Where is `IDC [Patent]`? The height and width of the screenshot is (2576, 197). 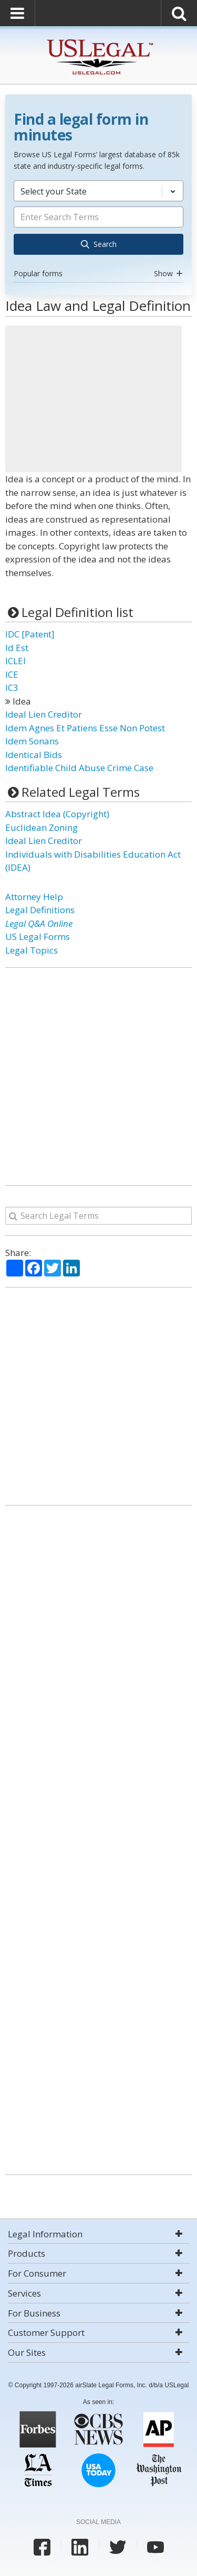 IDC [Patent] is located at coordinates (30, 634).